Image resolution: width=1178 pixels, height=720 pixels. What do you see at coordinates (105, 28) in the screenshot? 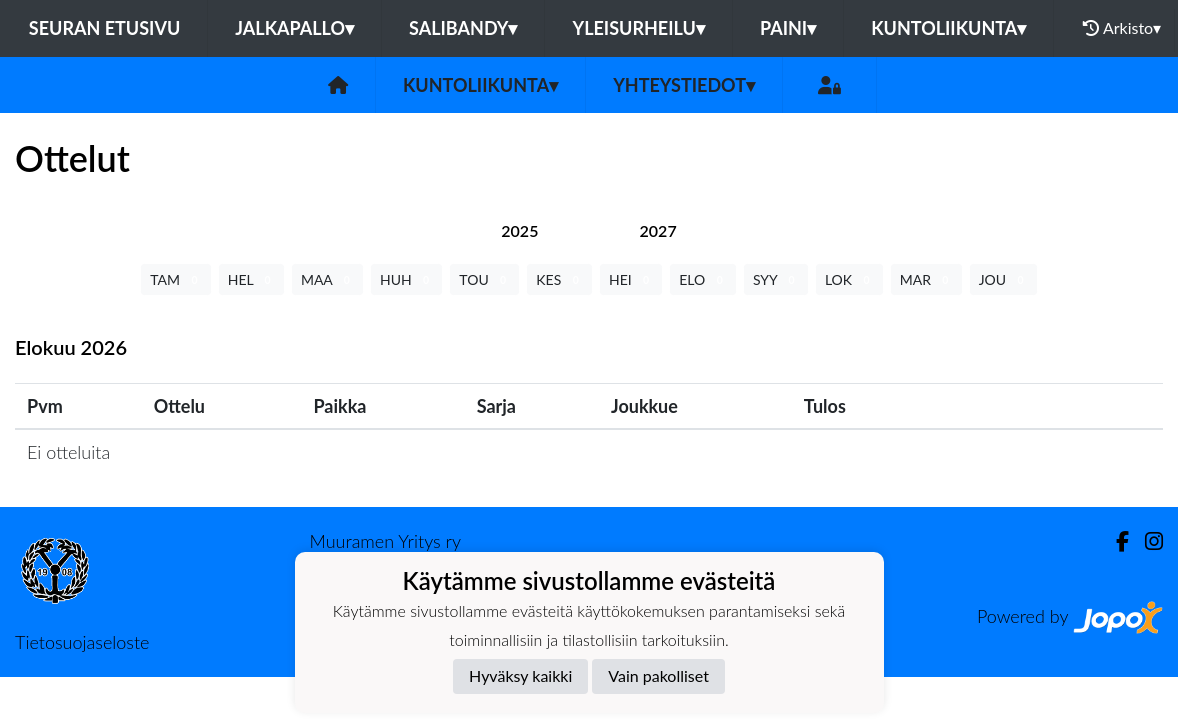
I see `Seuran etusivu` at bounding box center [105, 28].